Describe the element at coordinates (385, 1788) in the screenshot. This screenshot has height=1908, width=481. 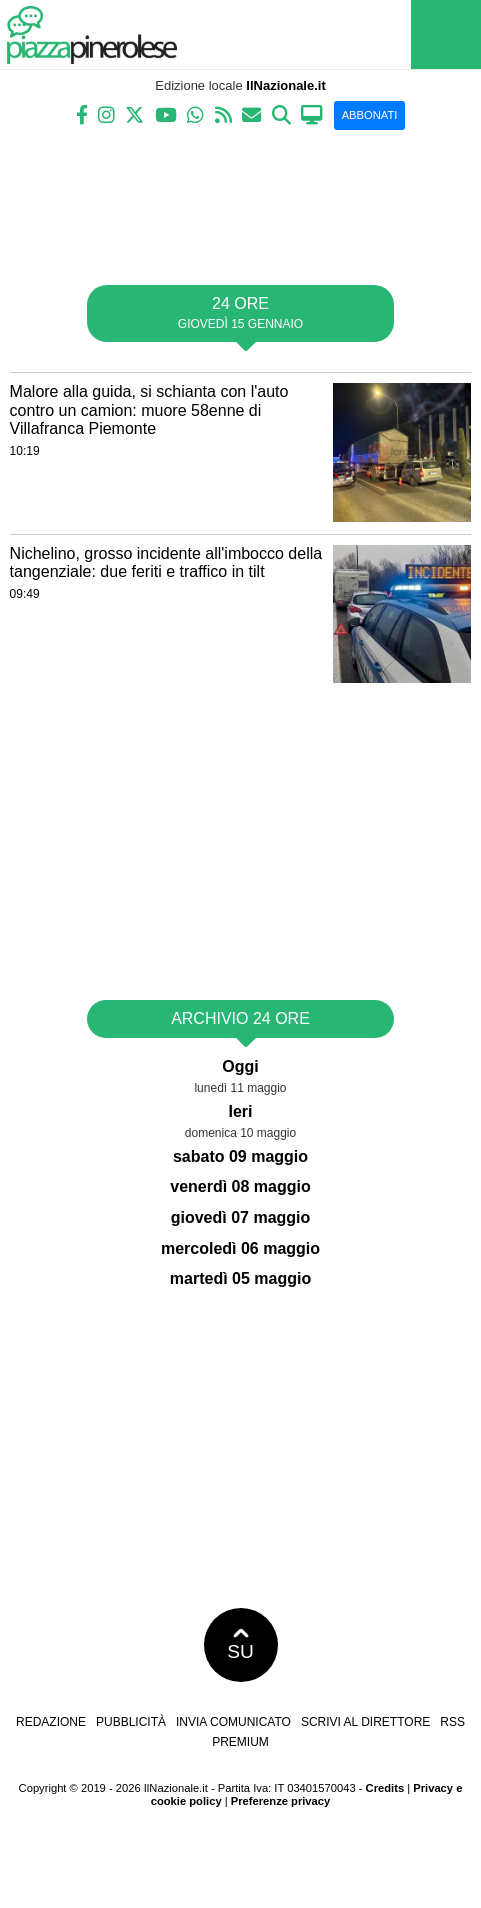
I see `Credits` at that location.